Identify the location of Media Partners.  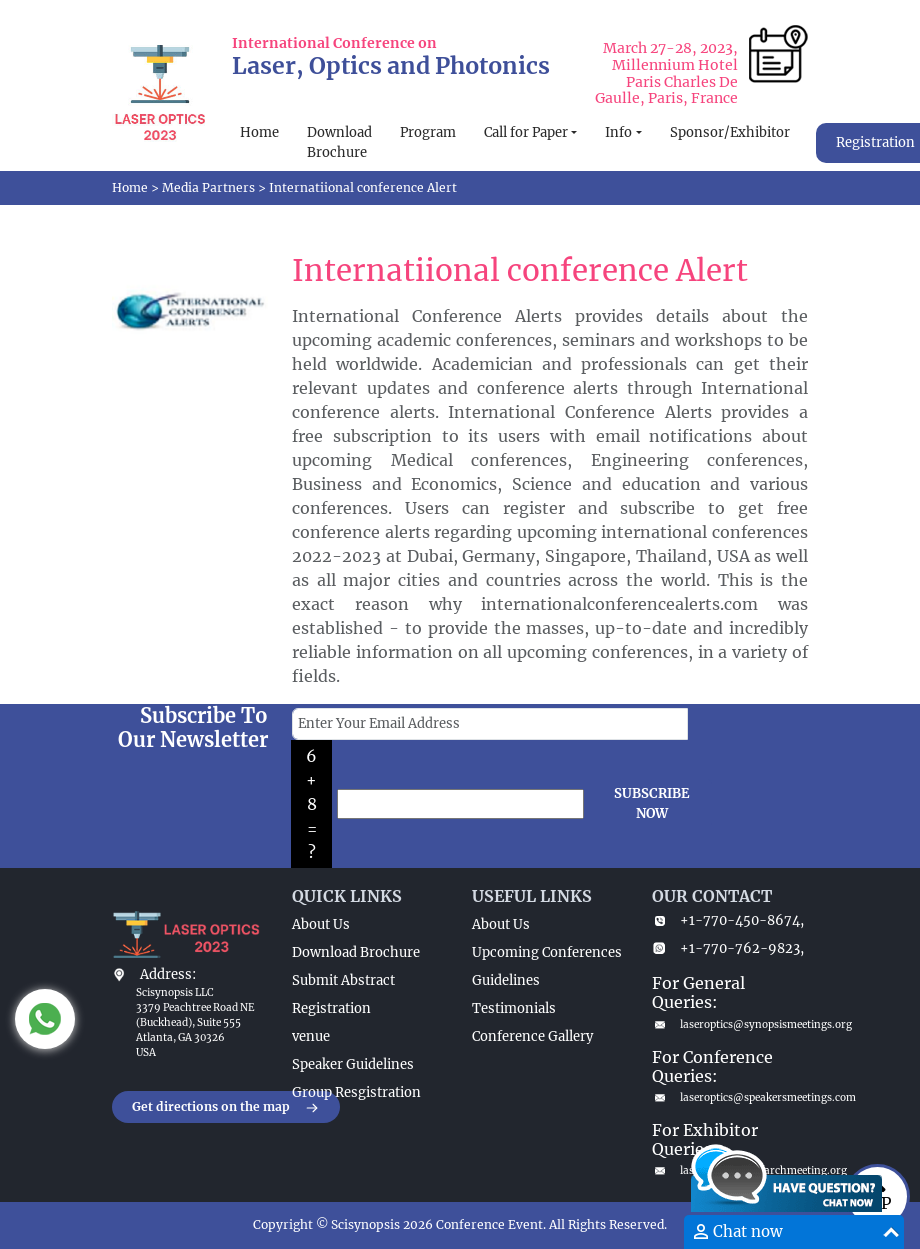
(208, 187).